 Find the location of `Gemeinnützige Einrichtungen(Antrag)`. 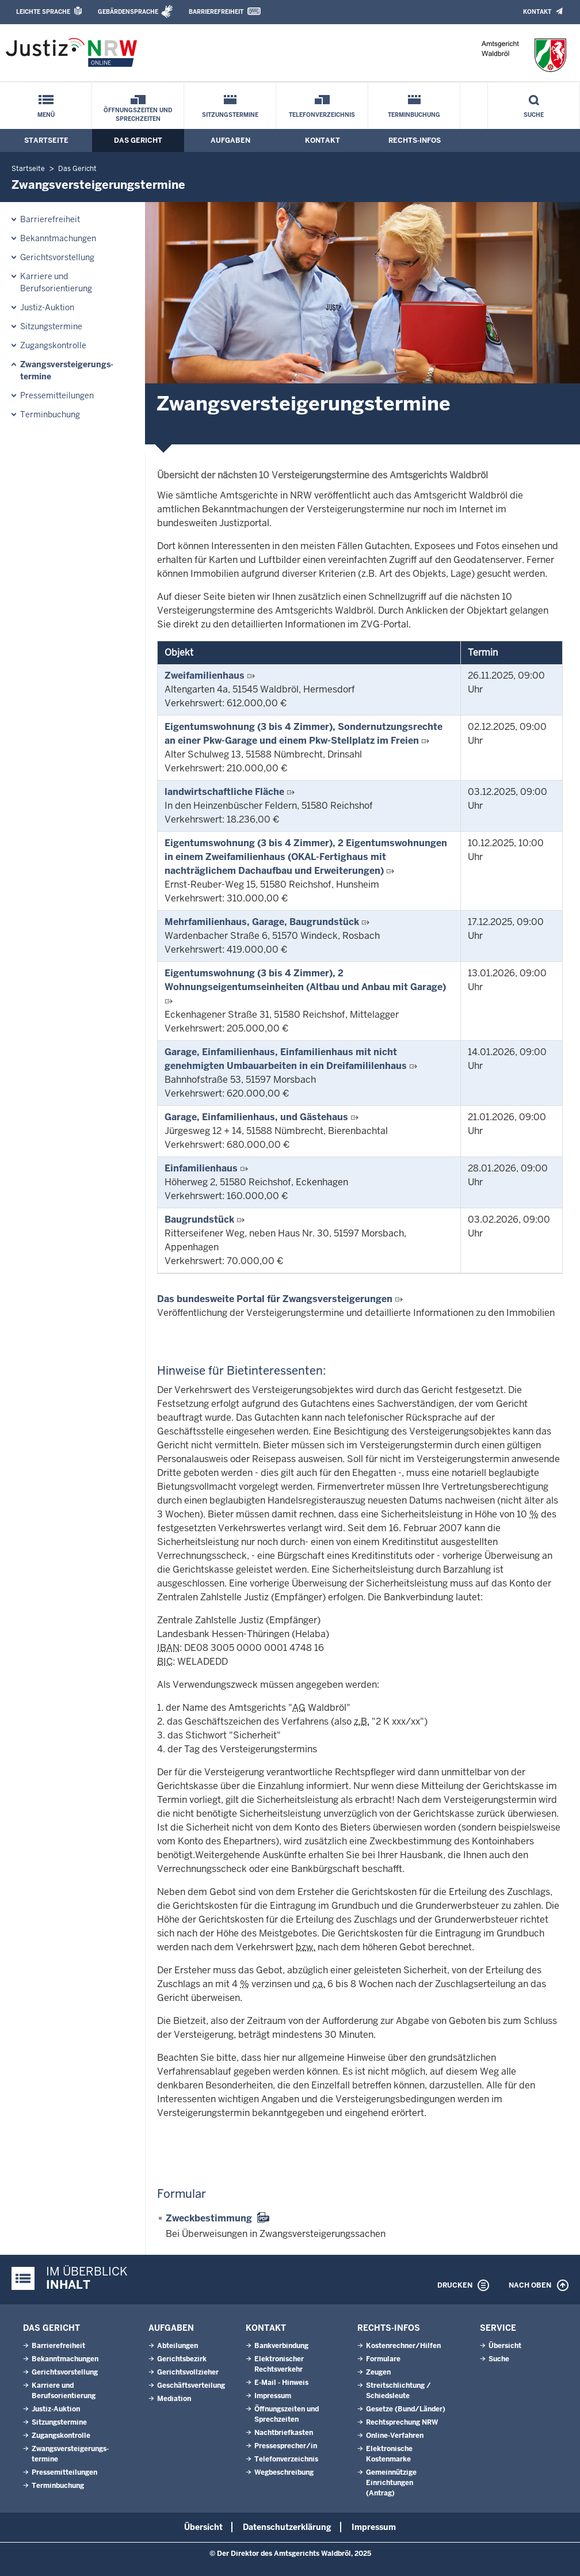

Gemeinnützige Einrichtungen(Antrag) is located at coordinates (391, 2483).